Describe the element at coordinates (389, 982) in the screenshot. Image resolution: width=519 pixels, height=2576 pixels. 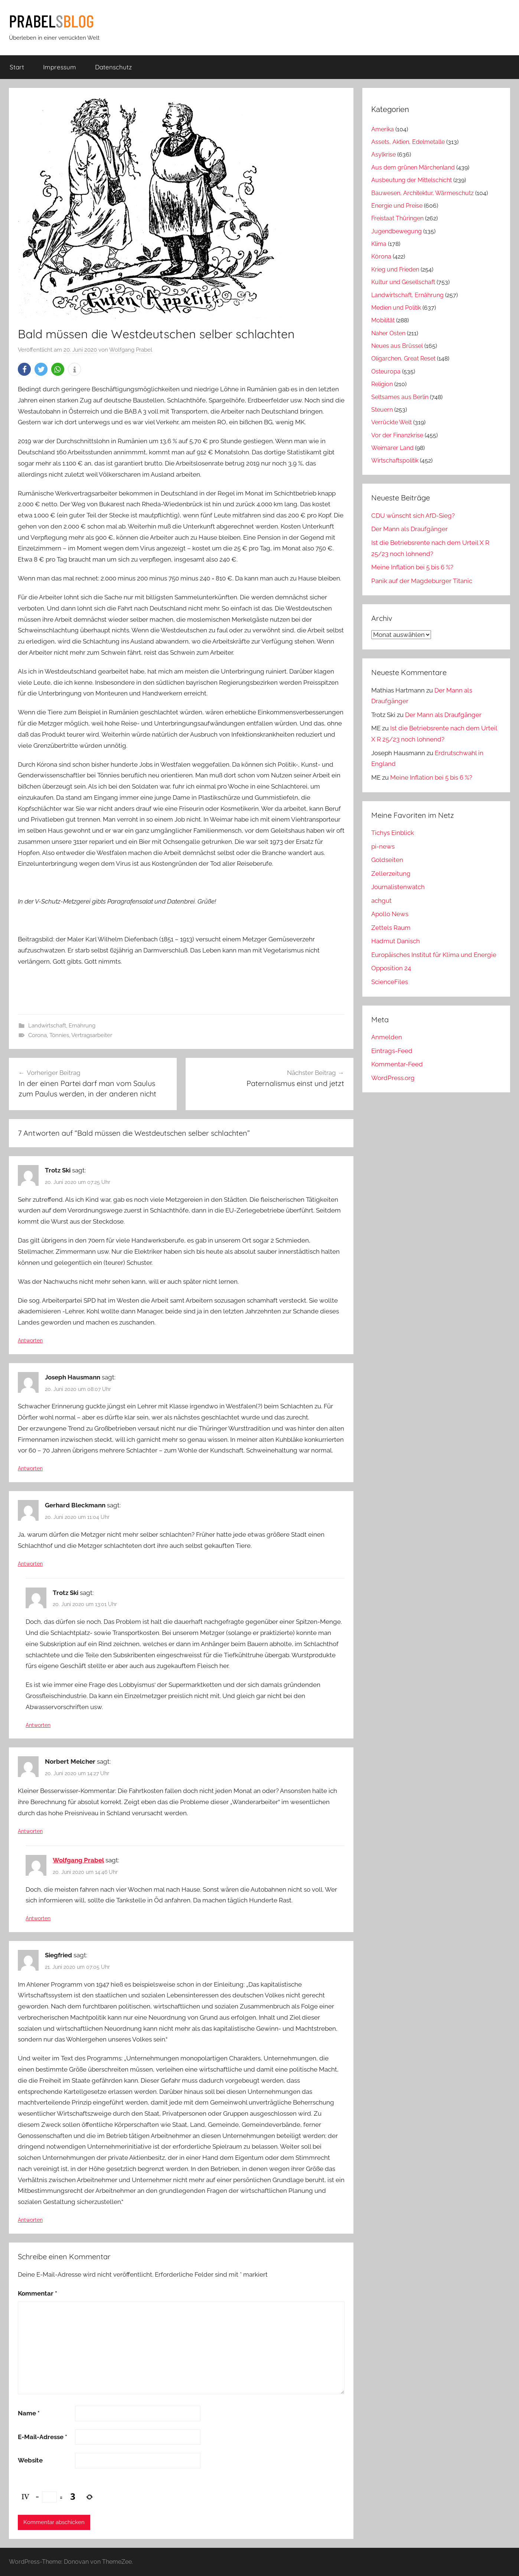
I see `ScienceFiles` at that location.